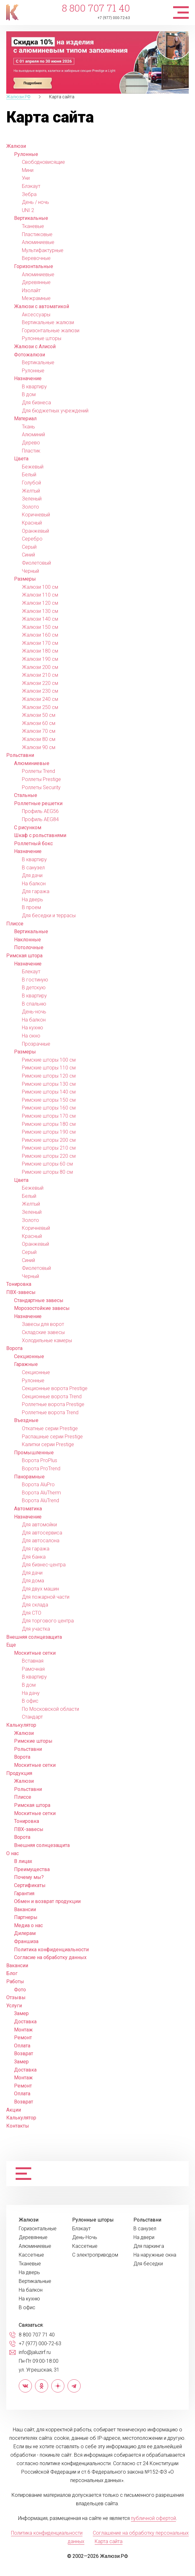 The image size is (195, 2576). What do you see at coordinates (50, 1709) in the screenshot?
I see `По Московской области` at bounding box center [50, 1709].